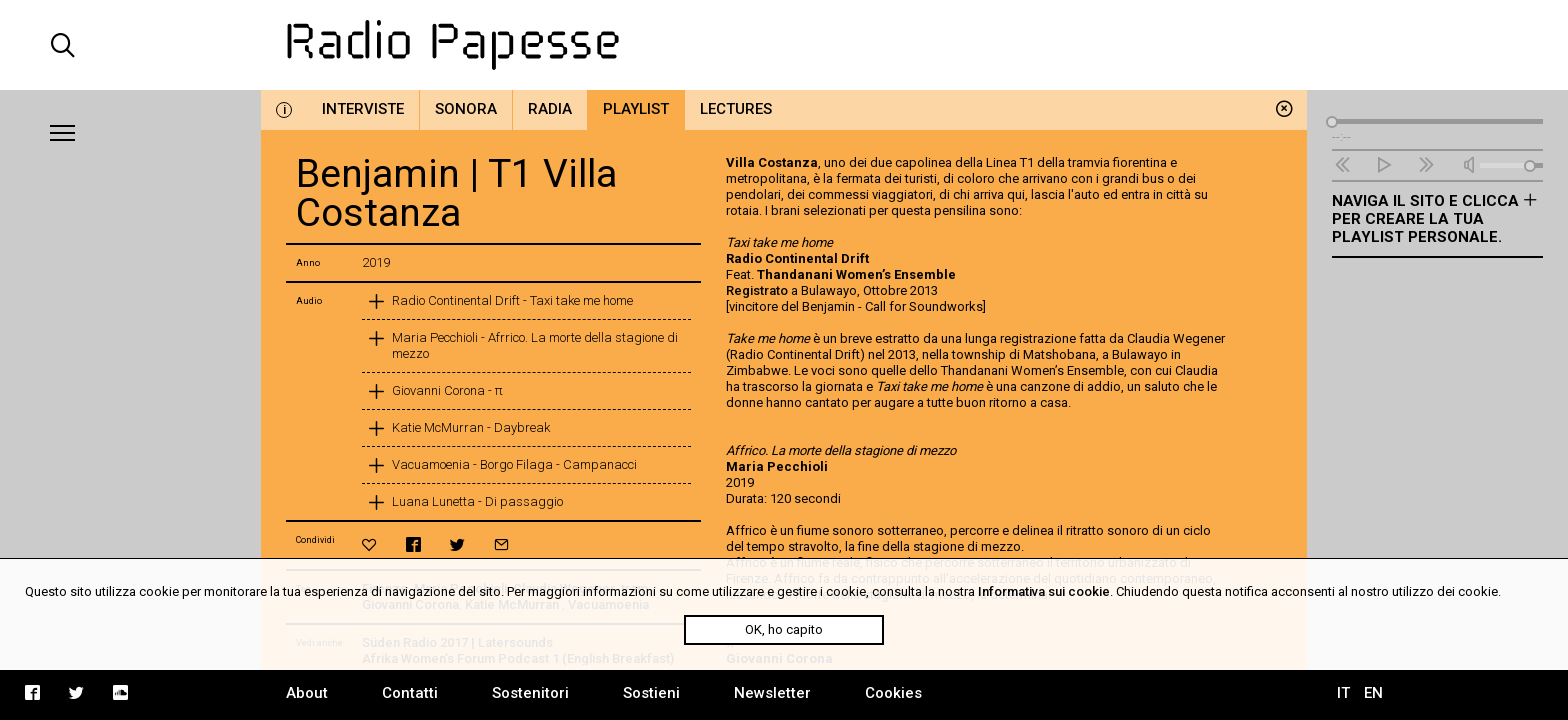  I want to click on Sonora, so click(466, 109).